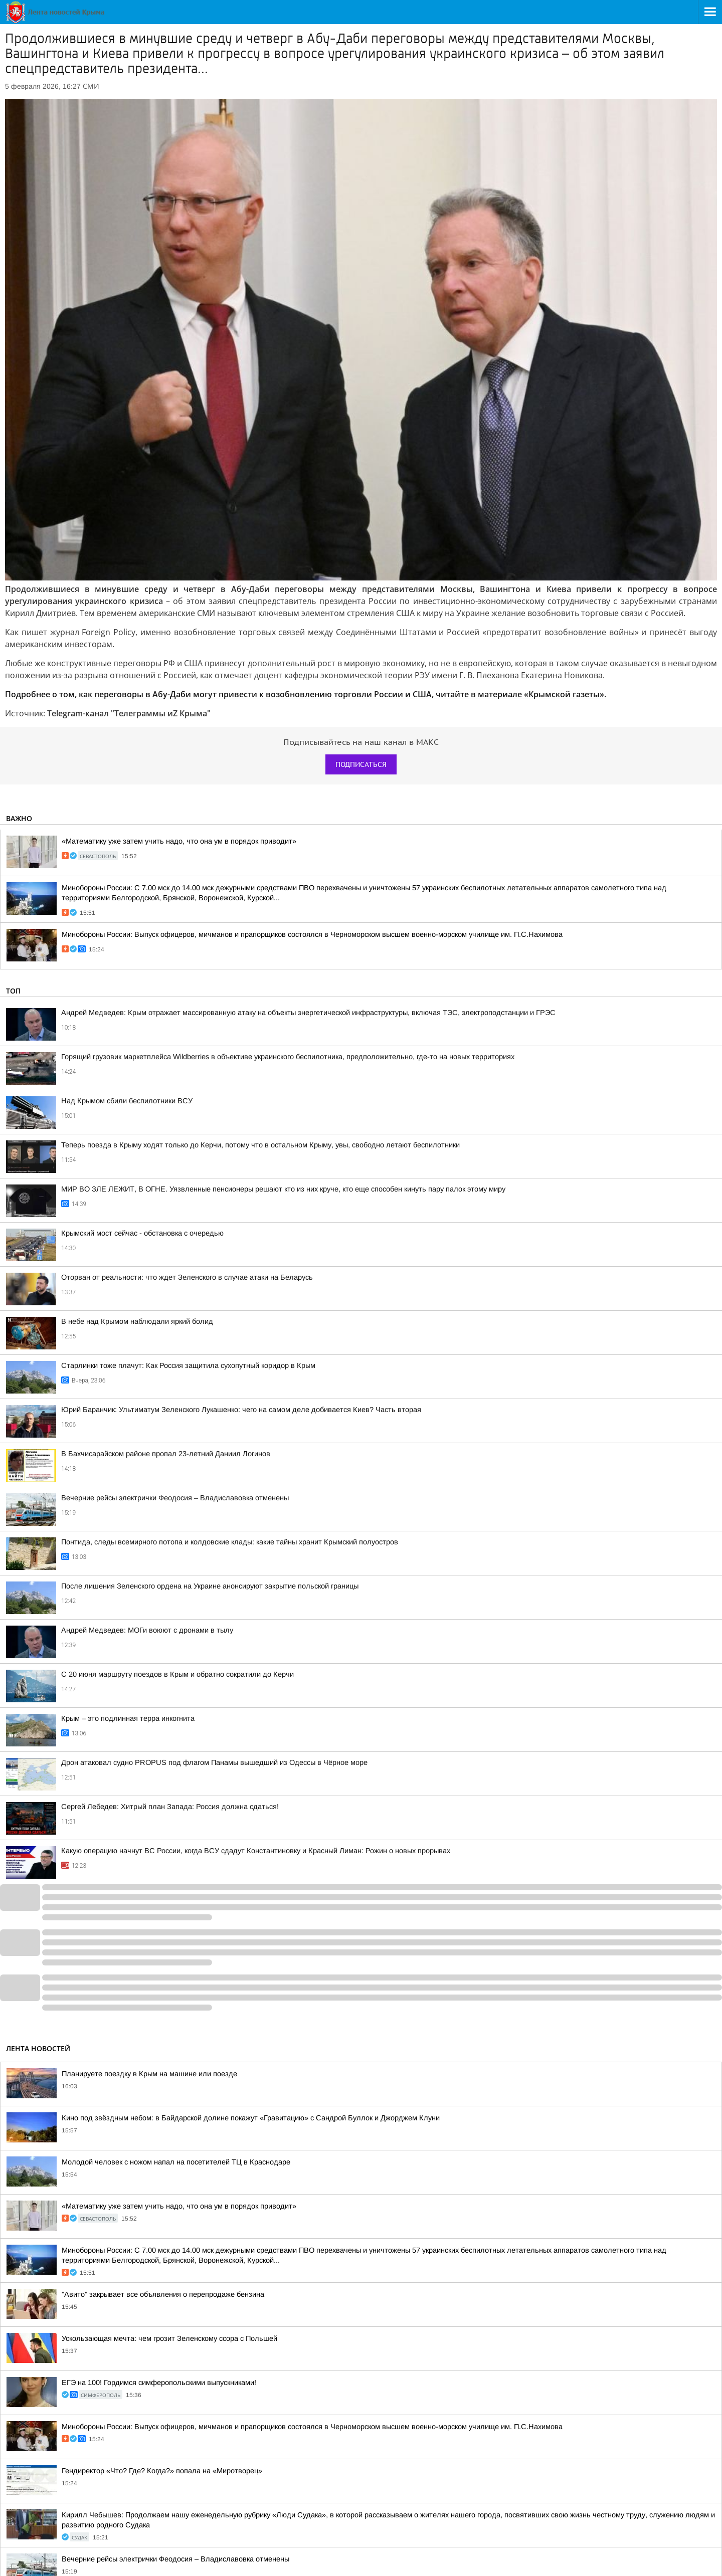 Image resolution: width=722 pixels, height=2576 pixels. What do you see at coordinates (241, 1410) in the screenshot?
I see `Юрий Баранчик: Ультиматум Зеленского Лукашенко: чего на самом деле добивается Киев? Часть вторая` at bounding box center [241, 1410].